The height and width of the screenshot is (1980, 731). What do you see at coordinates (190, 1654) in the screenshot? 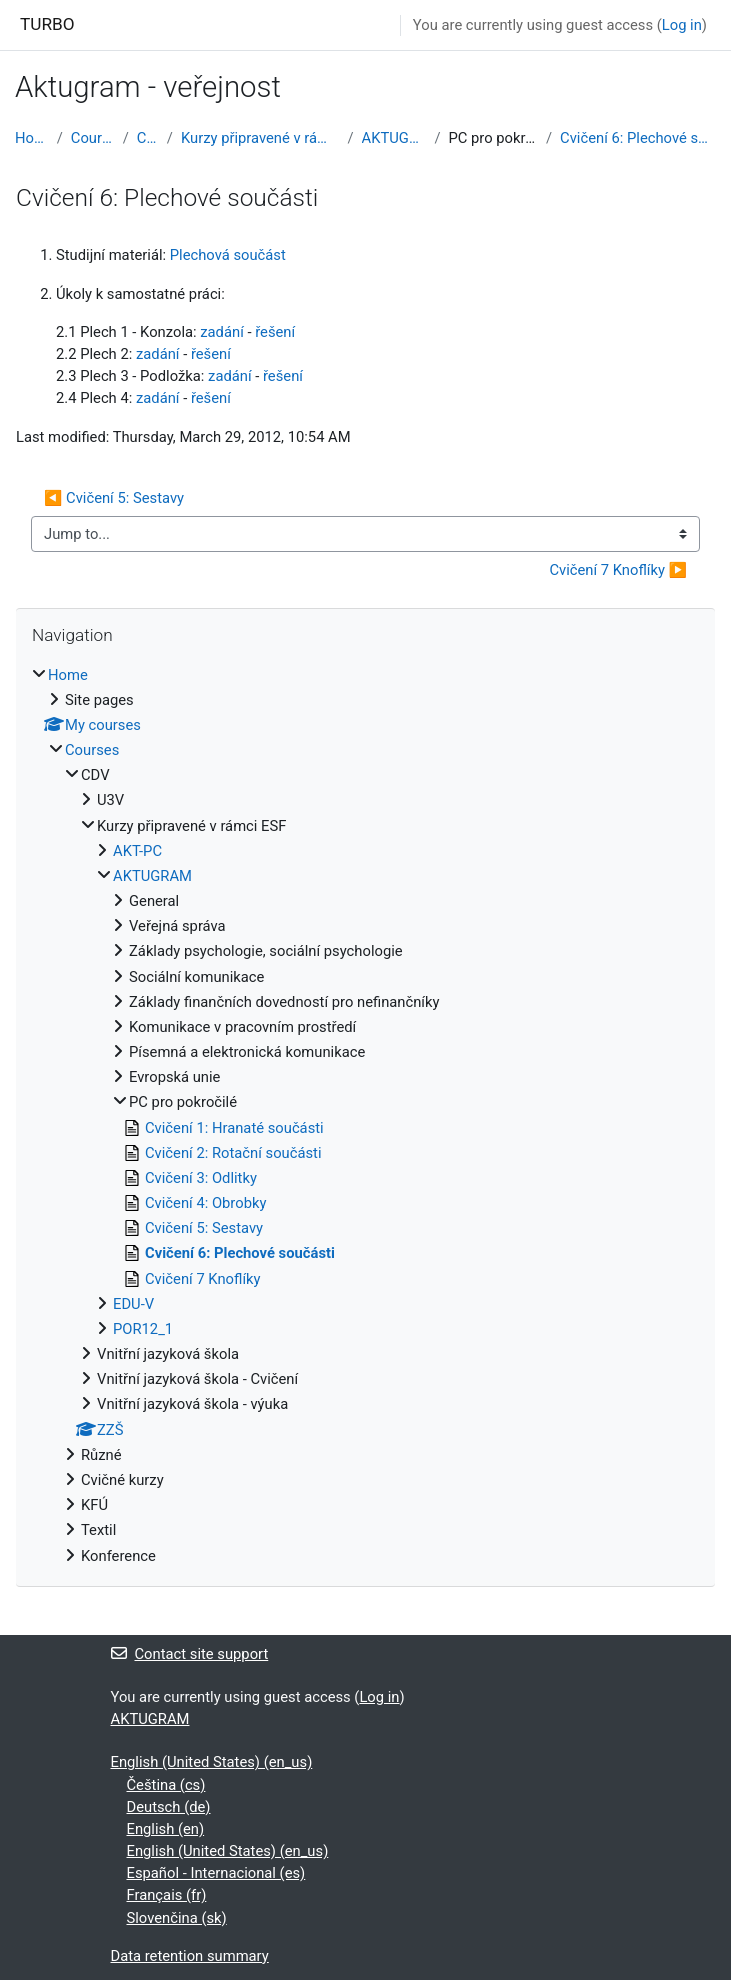
I see `Contact site support` at bounding box center [190, 1654].